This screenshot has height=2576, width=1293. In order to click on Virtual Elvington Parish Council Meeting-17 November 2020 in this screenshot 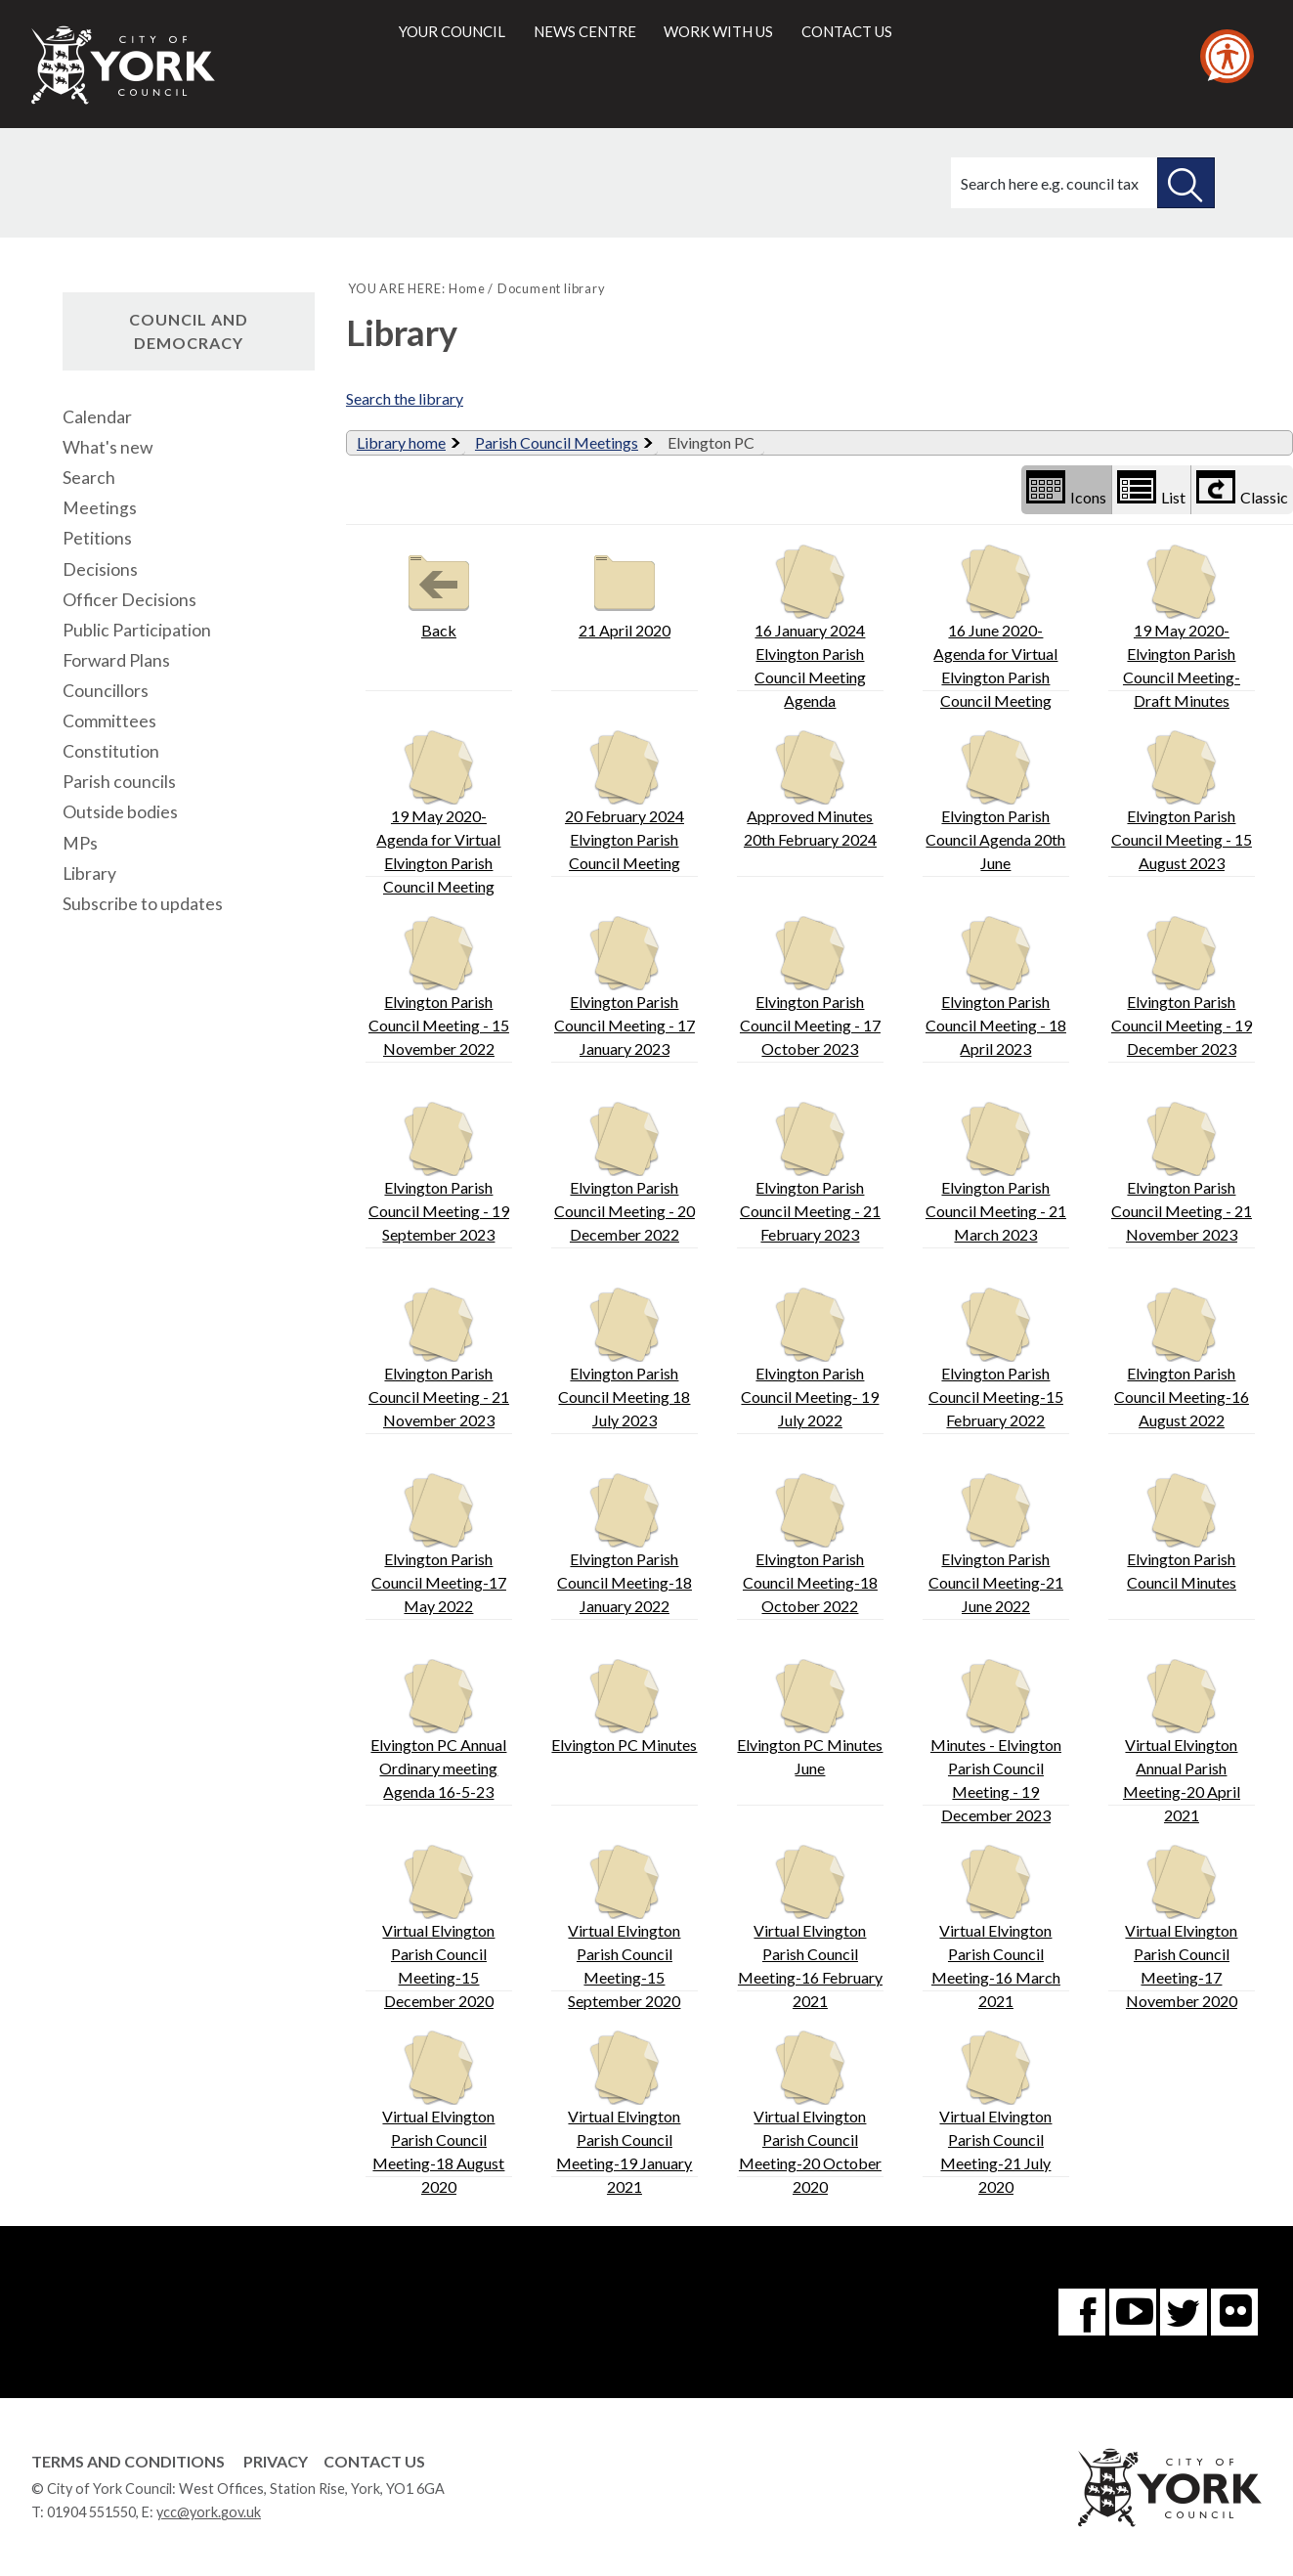, I will do `click(1181, 1927)`.